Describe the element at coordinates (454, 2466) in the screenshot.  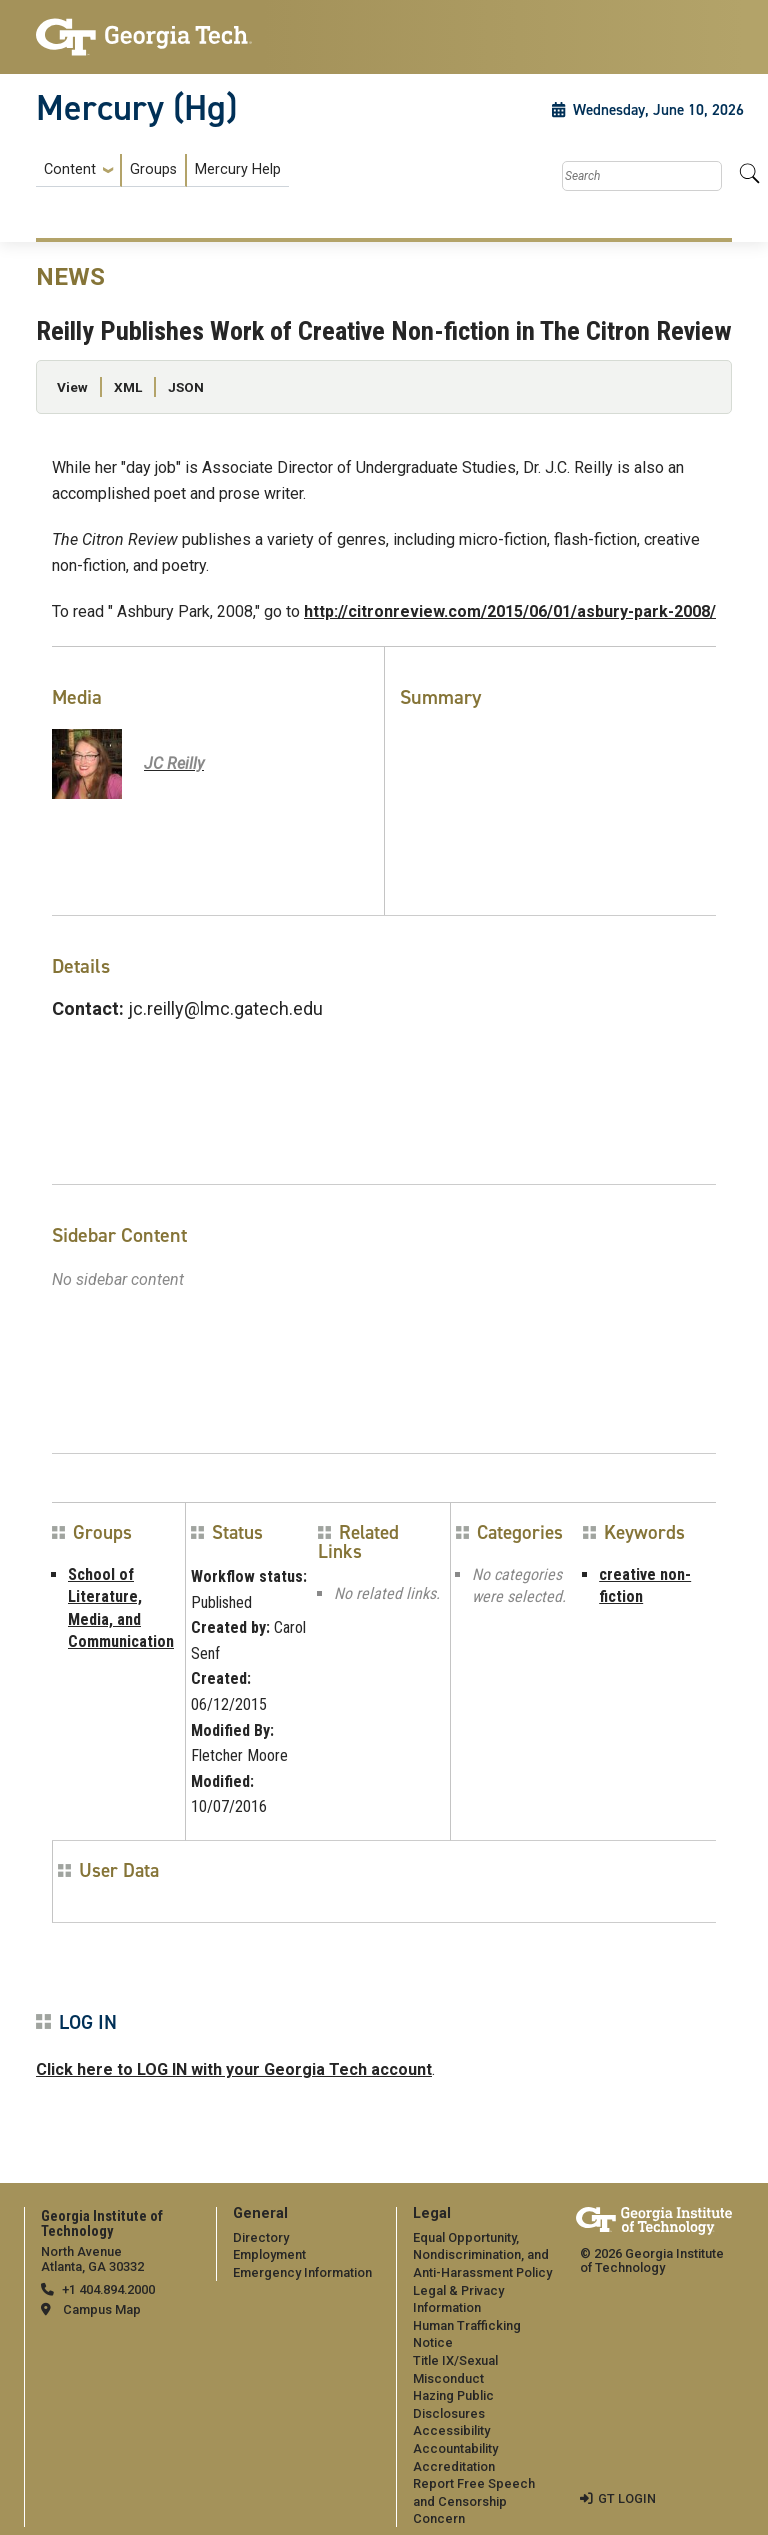
I see `Accreditation` at that location.